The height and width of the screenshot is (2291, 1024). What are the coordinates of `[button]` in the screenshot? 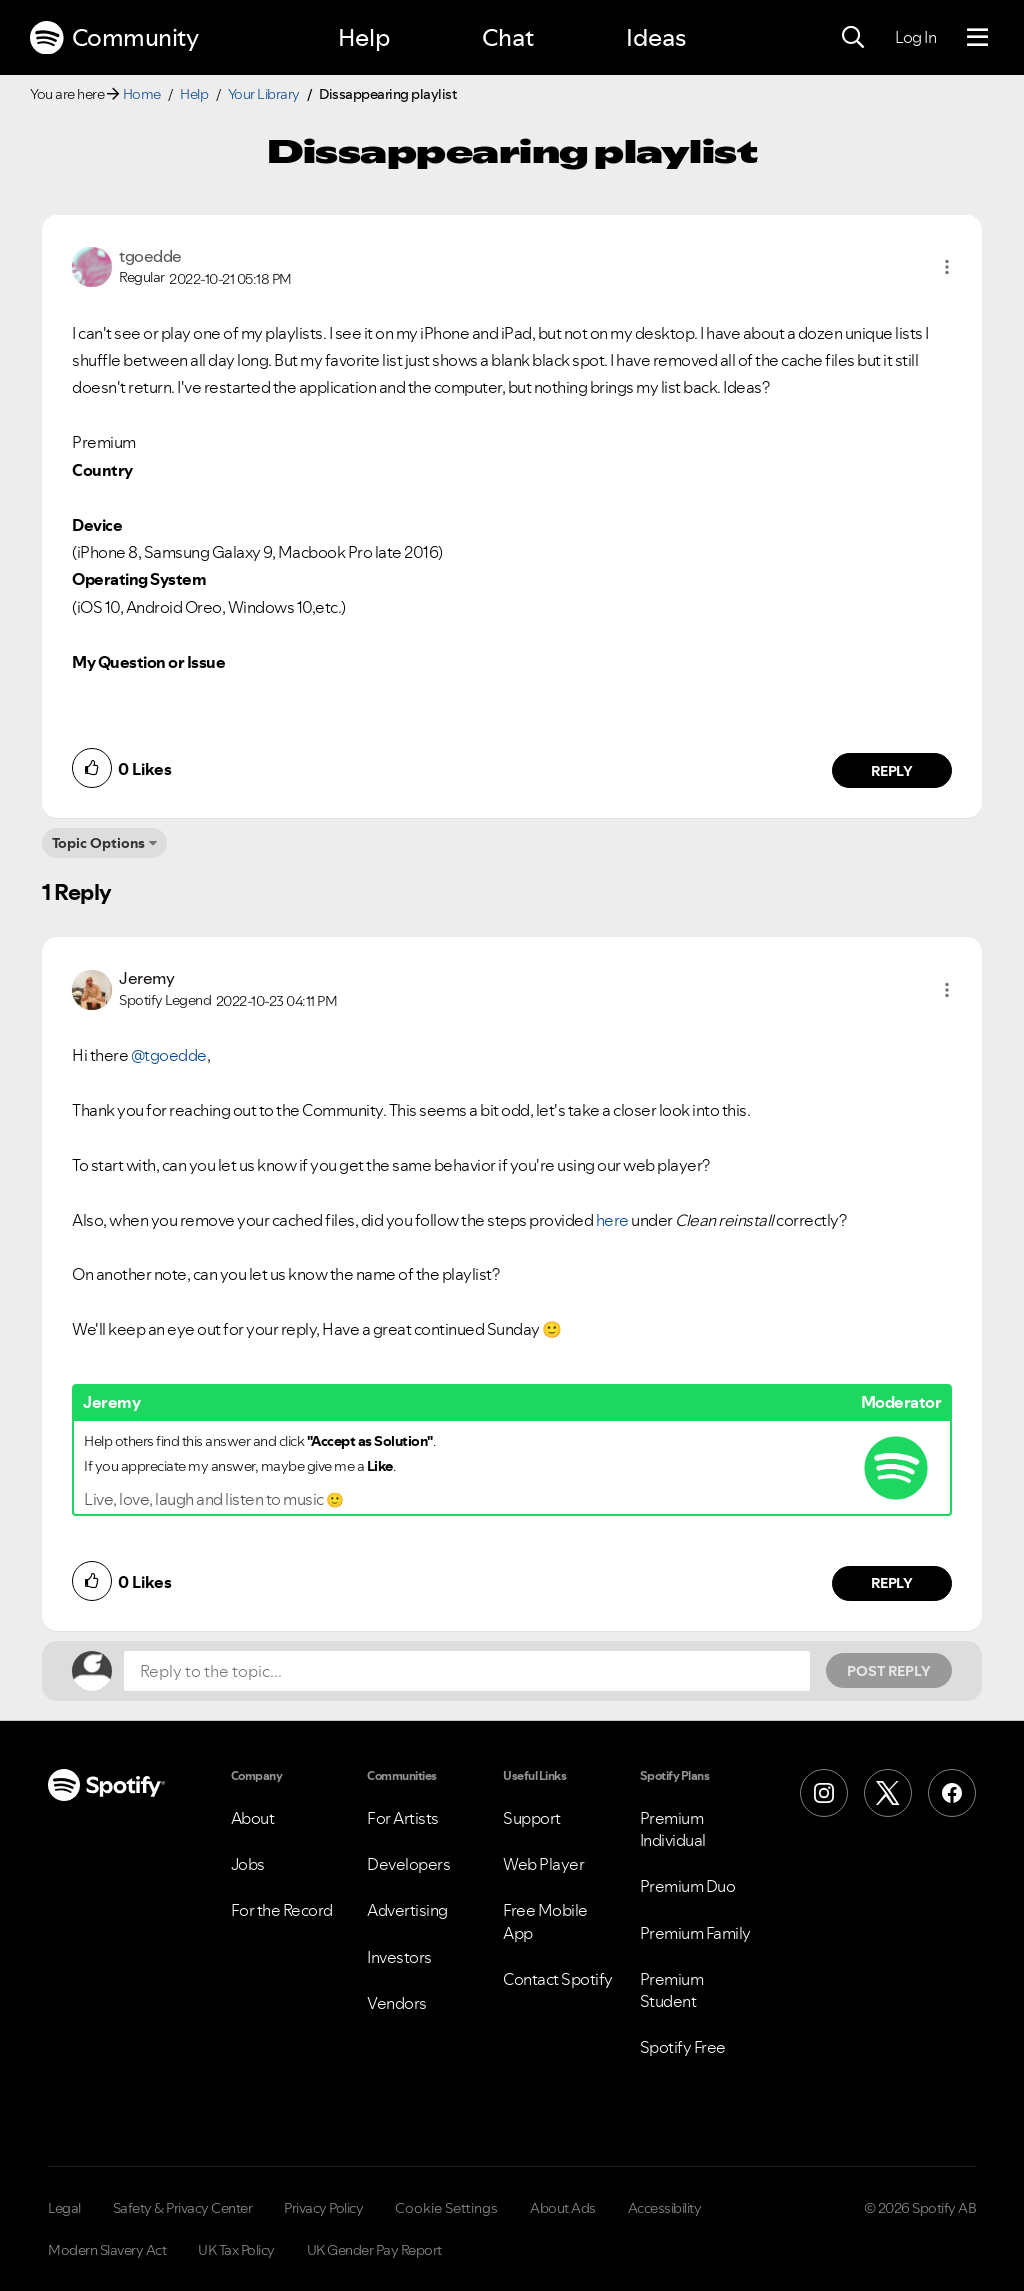 It's located at (947, 267).